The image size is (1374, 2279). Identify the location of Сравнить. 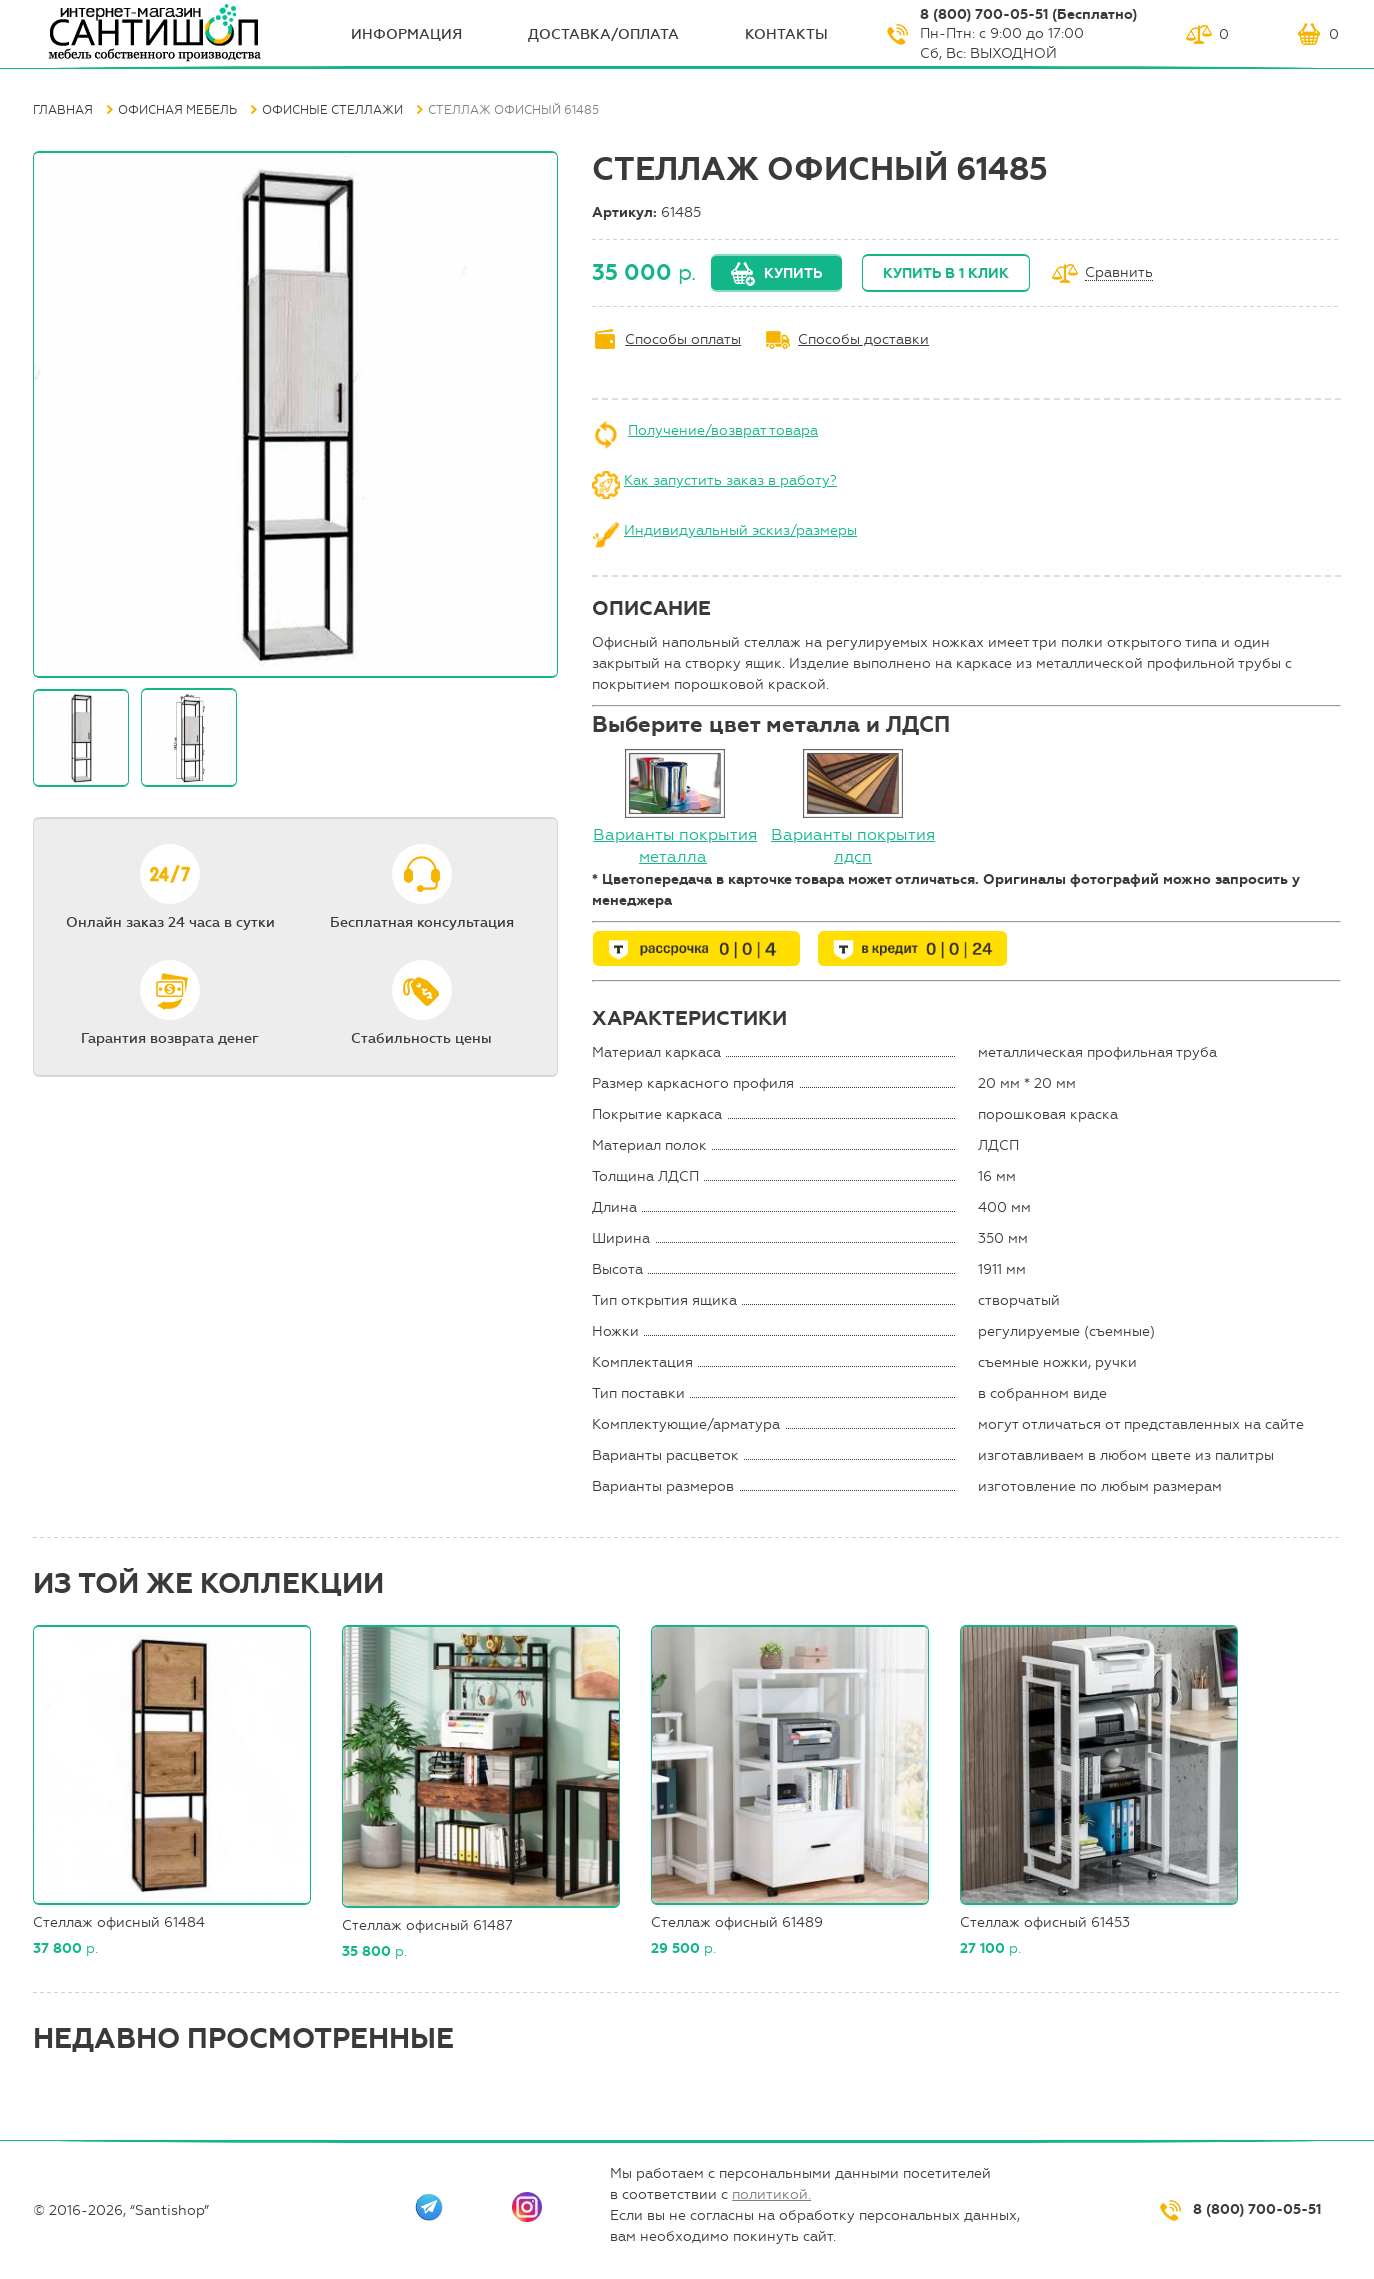
(1119, 273).